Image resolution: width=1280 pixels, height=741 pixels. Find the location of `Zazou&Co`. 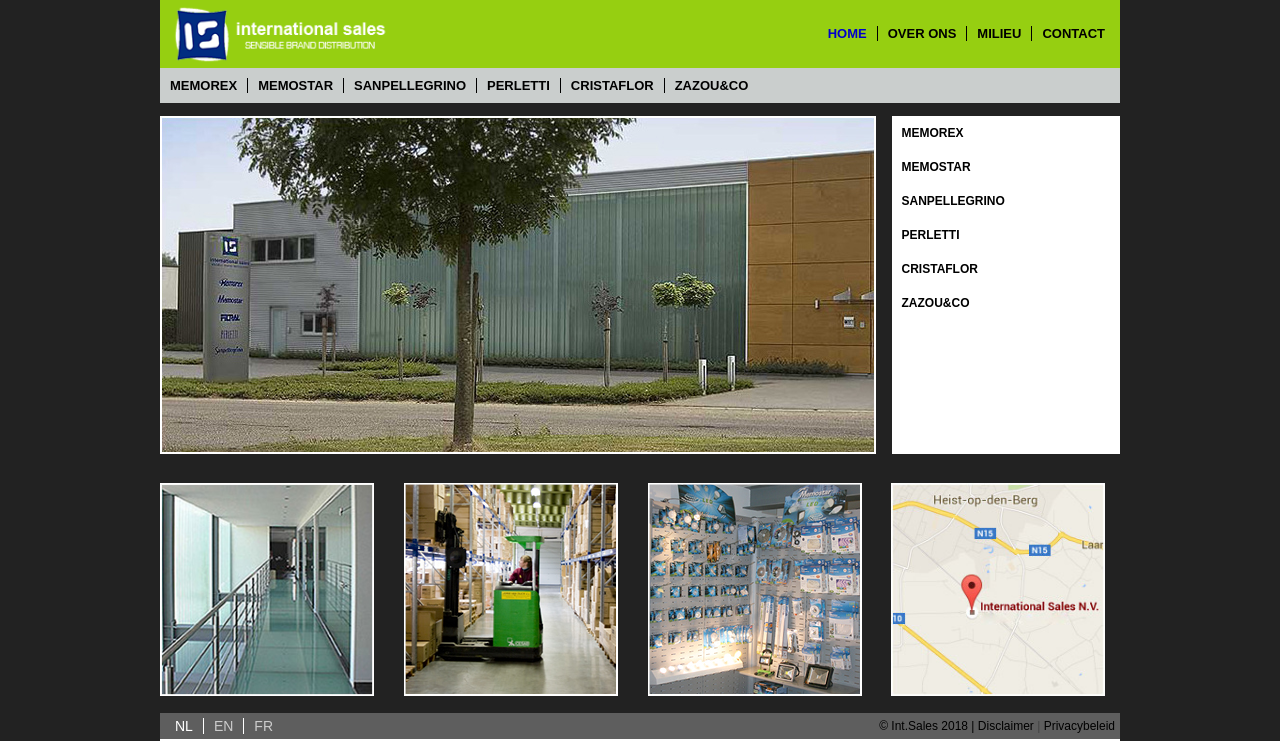

Zazou&Co is located at coordinates (712, 85).